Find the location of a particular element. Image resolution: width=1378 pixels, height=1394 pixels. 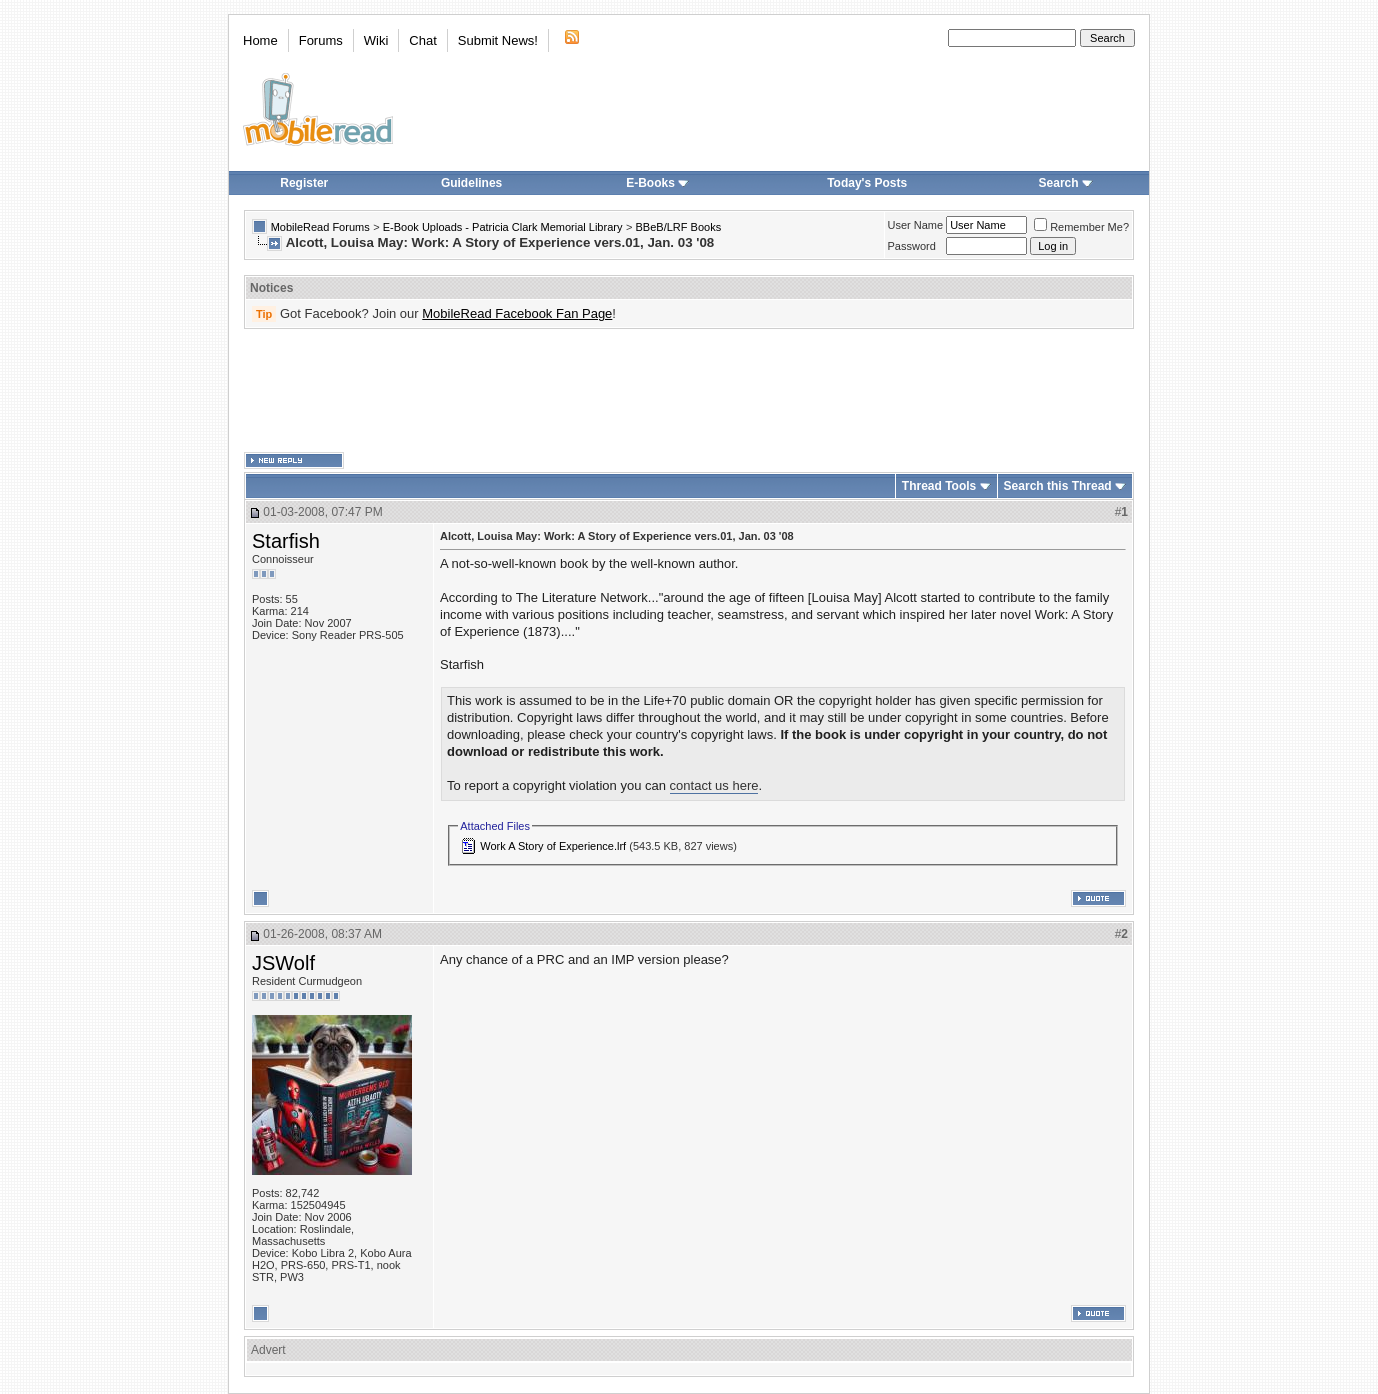

Starfish is located at coordinates (286, 541).